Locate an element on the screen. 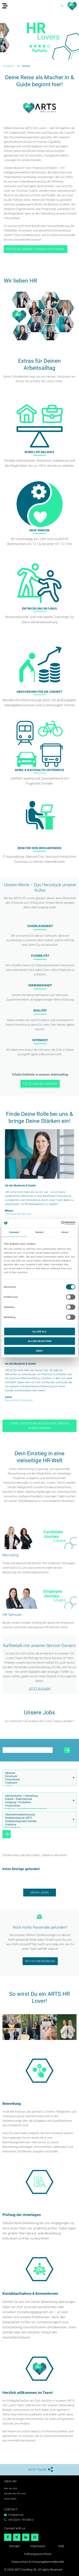 This screenshot has width=79, height=2576. Karriere als HR Lover is located at coordinates (15, 2493).